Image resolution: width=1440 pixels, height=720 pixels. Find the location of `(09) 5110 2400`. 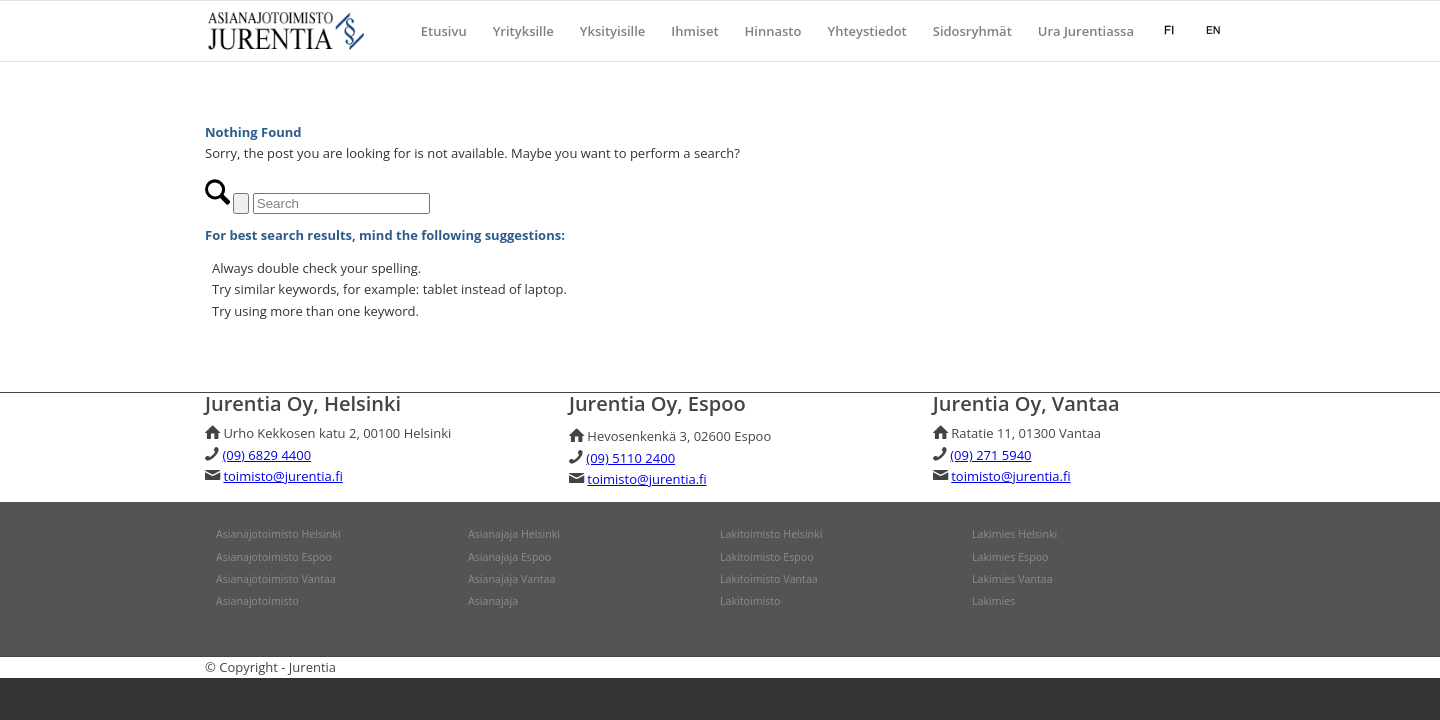

(09) 5110 2400 is located at coordinates (630, 458).